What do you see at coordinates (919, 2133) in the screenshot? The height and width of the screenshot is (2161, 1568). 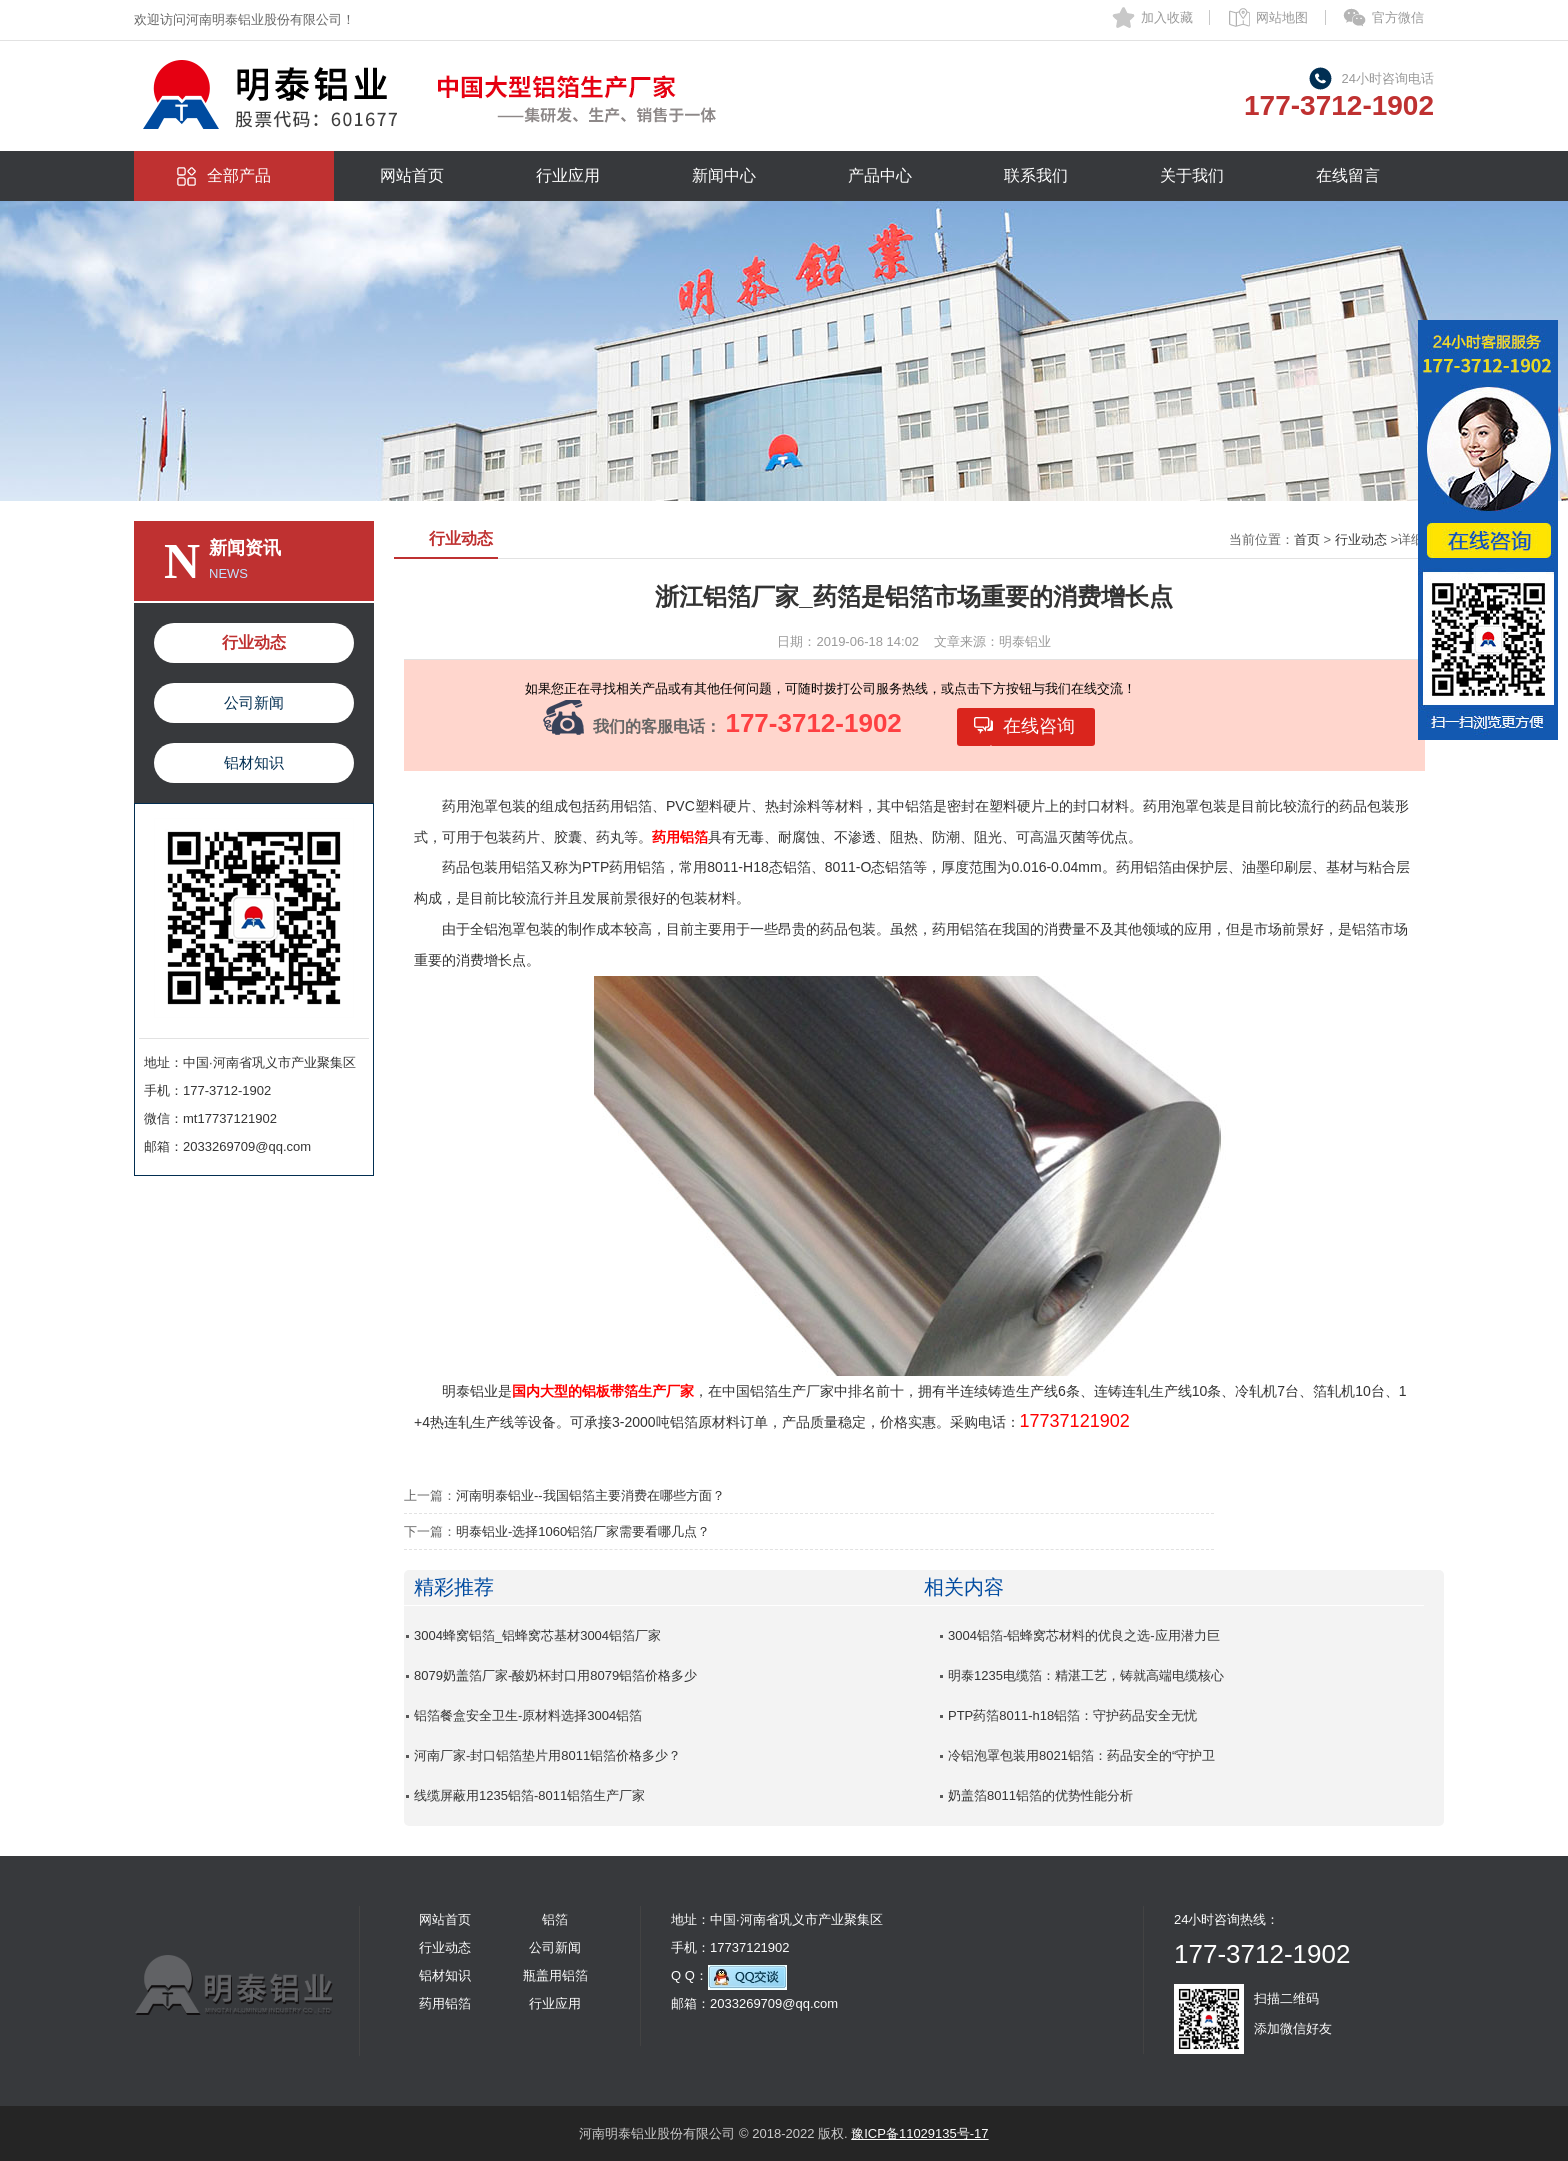 I see `豫ICP备11029135号-17` at bounding box center [919, 2133].